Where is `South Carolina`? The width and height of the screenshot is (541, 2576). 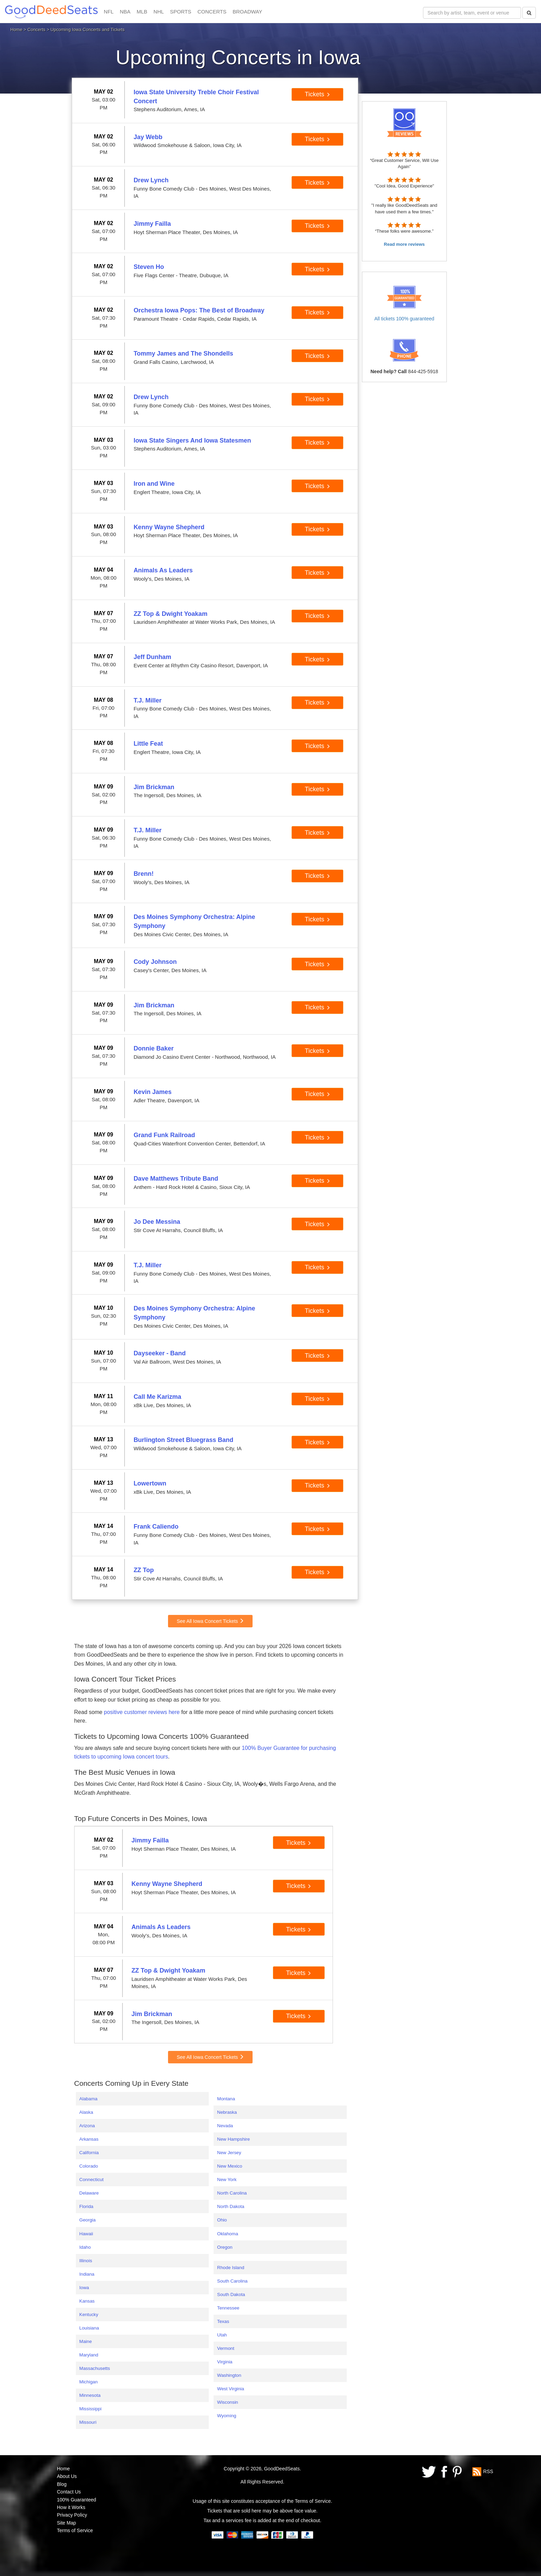
South Carolina is located at coordinates (232, 2281).